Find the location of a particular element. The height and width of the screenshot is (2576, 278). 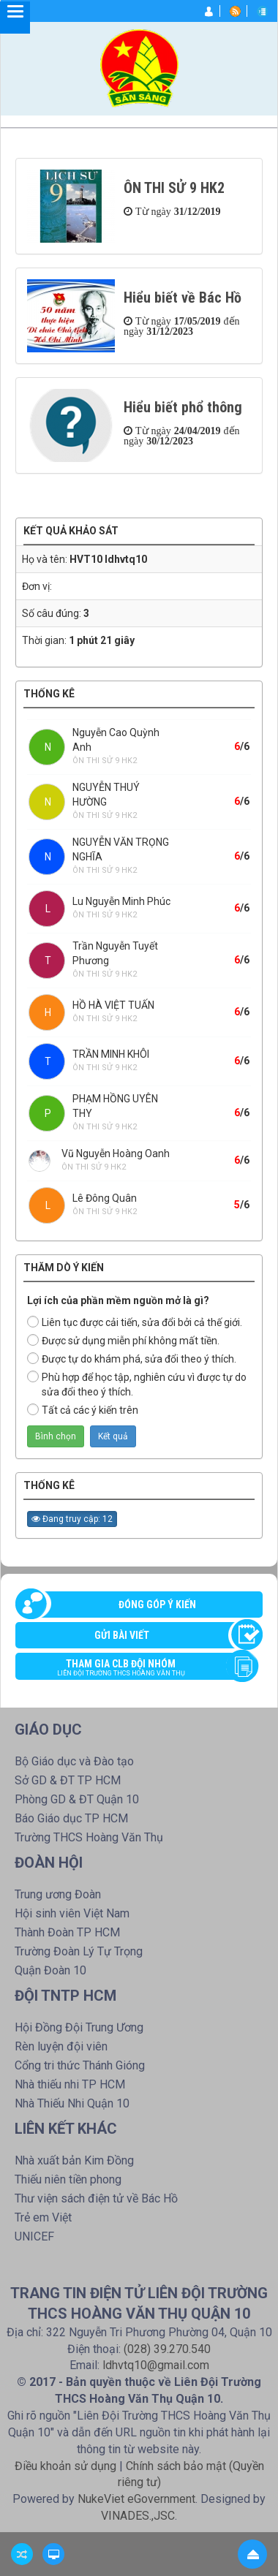

Hiểu biết về Bác Hồ is located at coordinates (182, 297).